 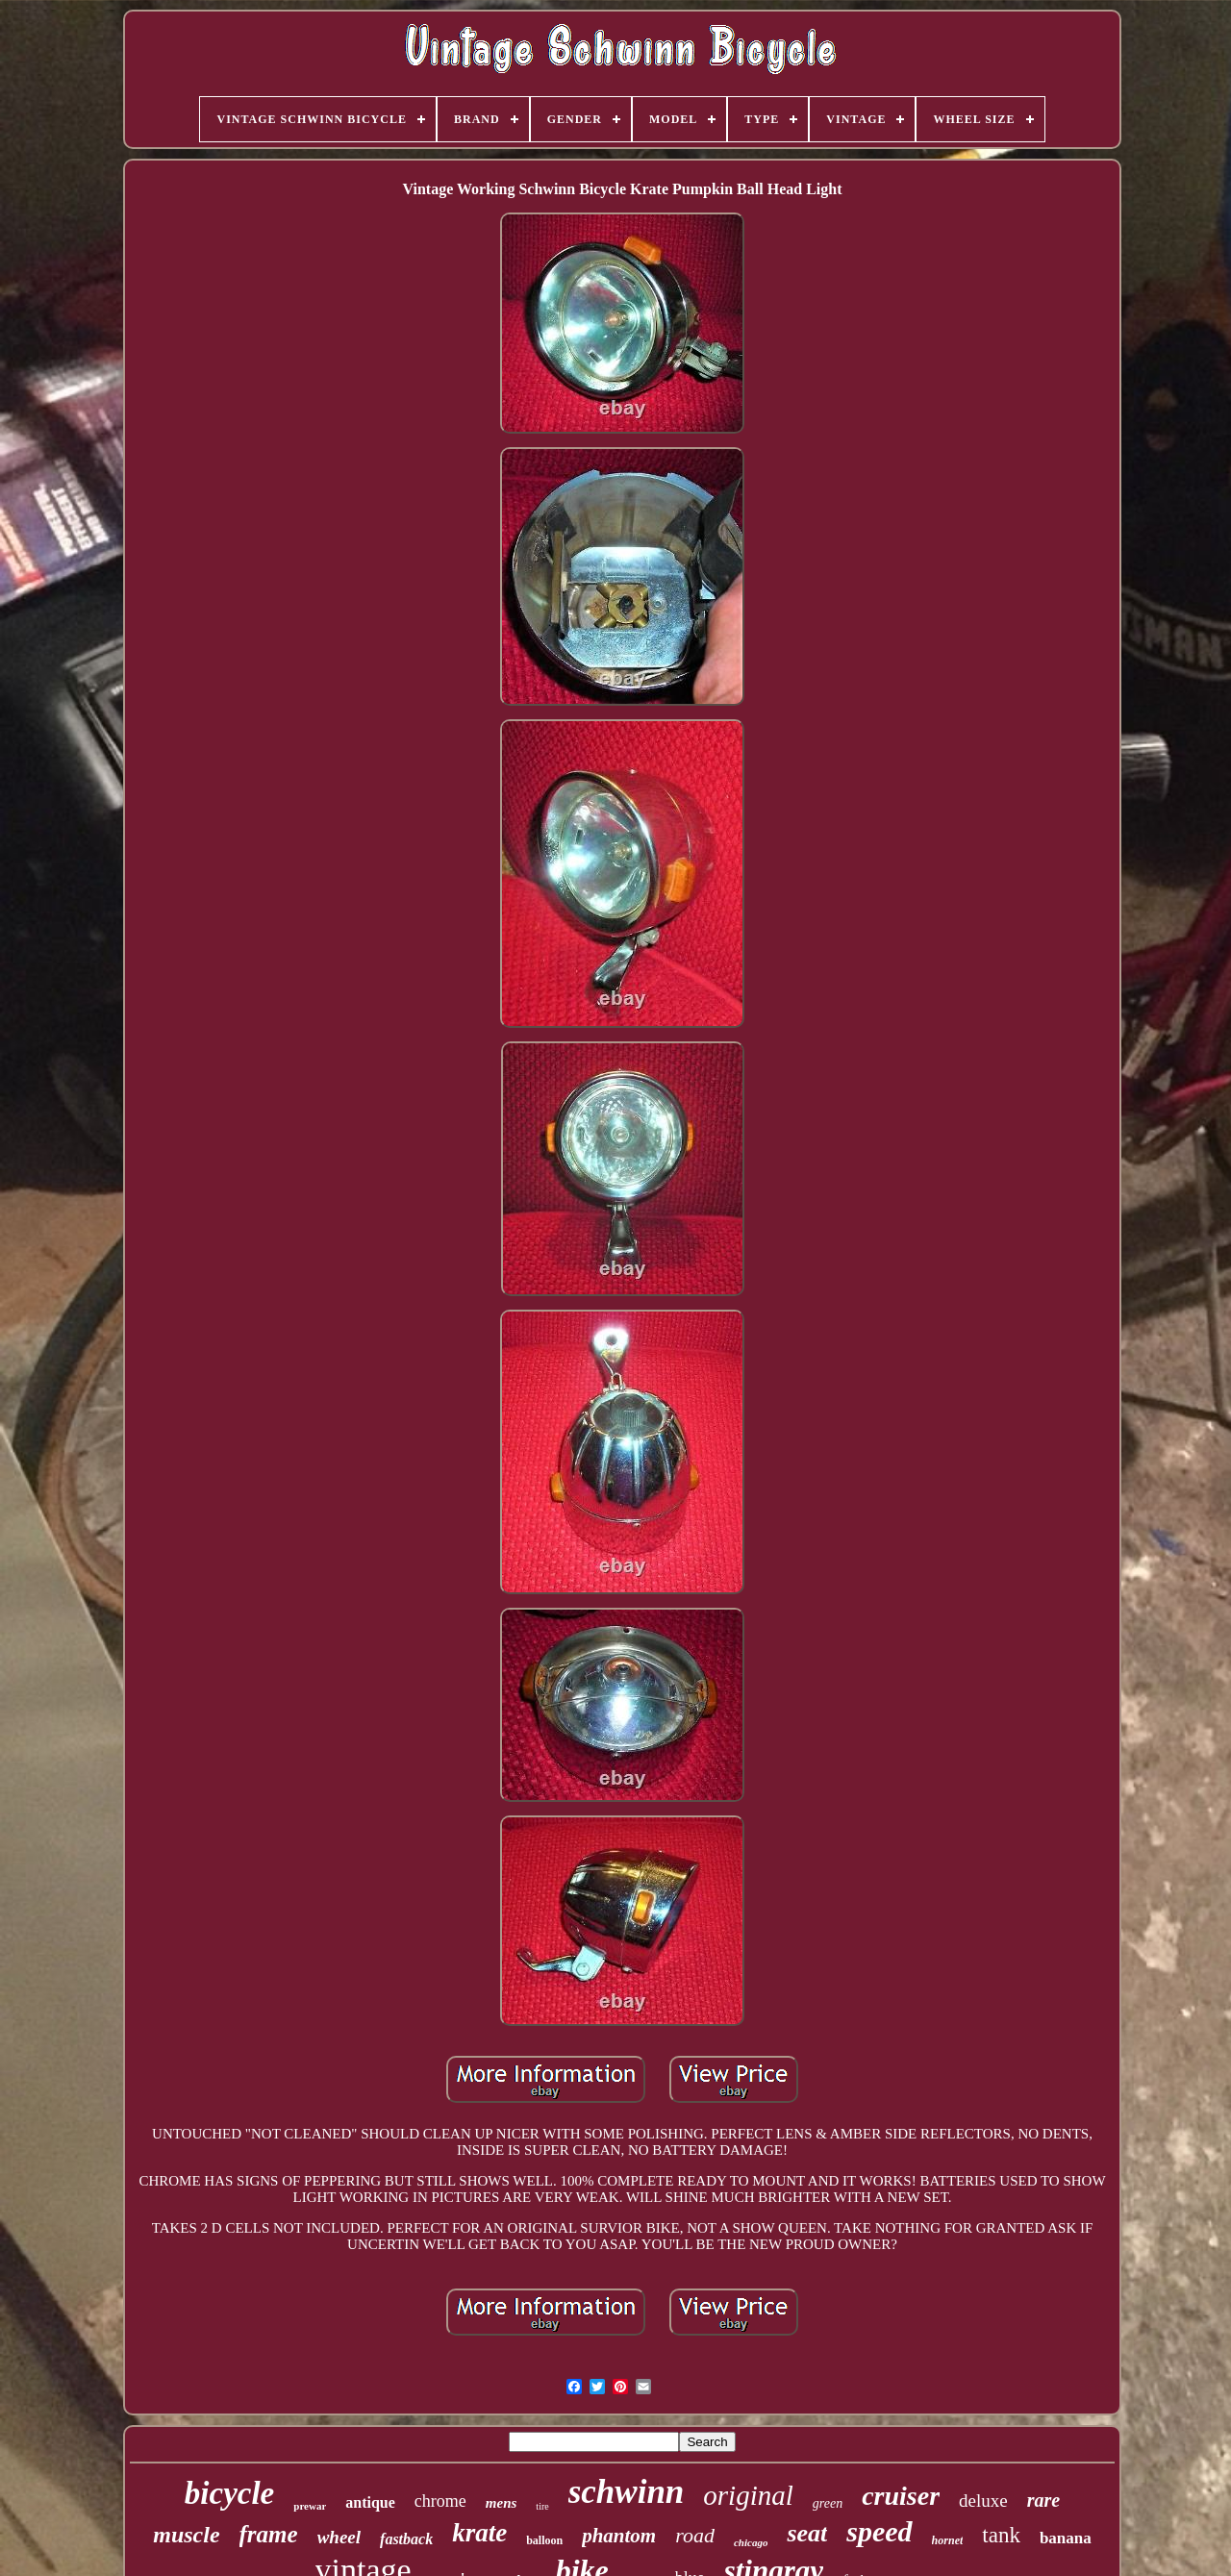 I want to click on green, so click(x=827, y=2503).